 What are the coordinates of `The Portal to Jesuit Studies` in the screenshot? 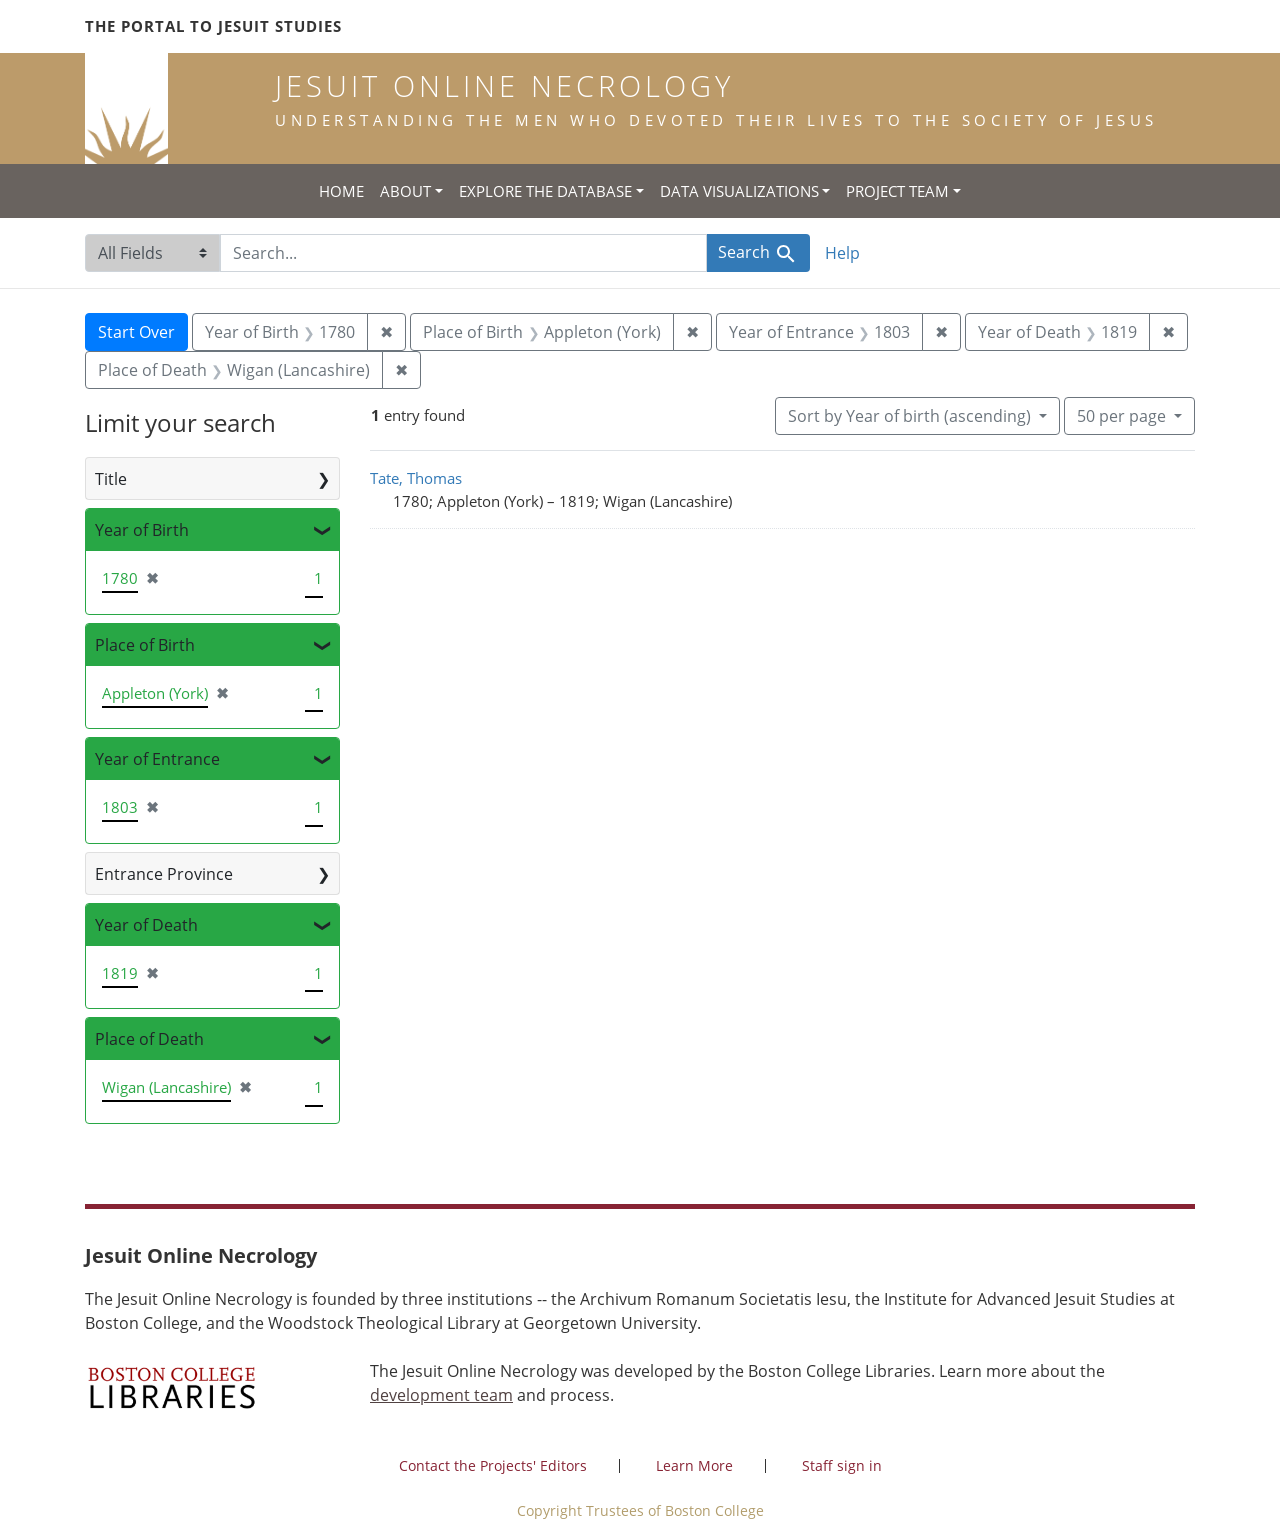 It's located at (213, 26).